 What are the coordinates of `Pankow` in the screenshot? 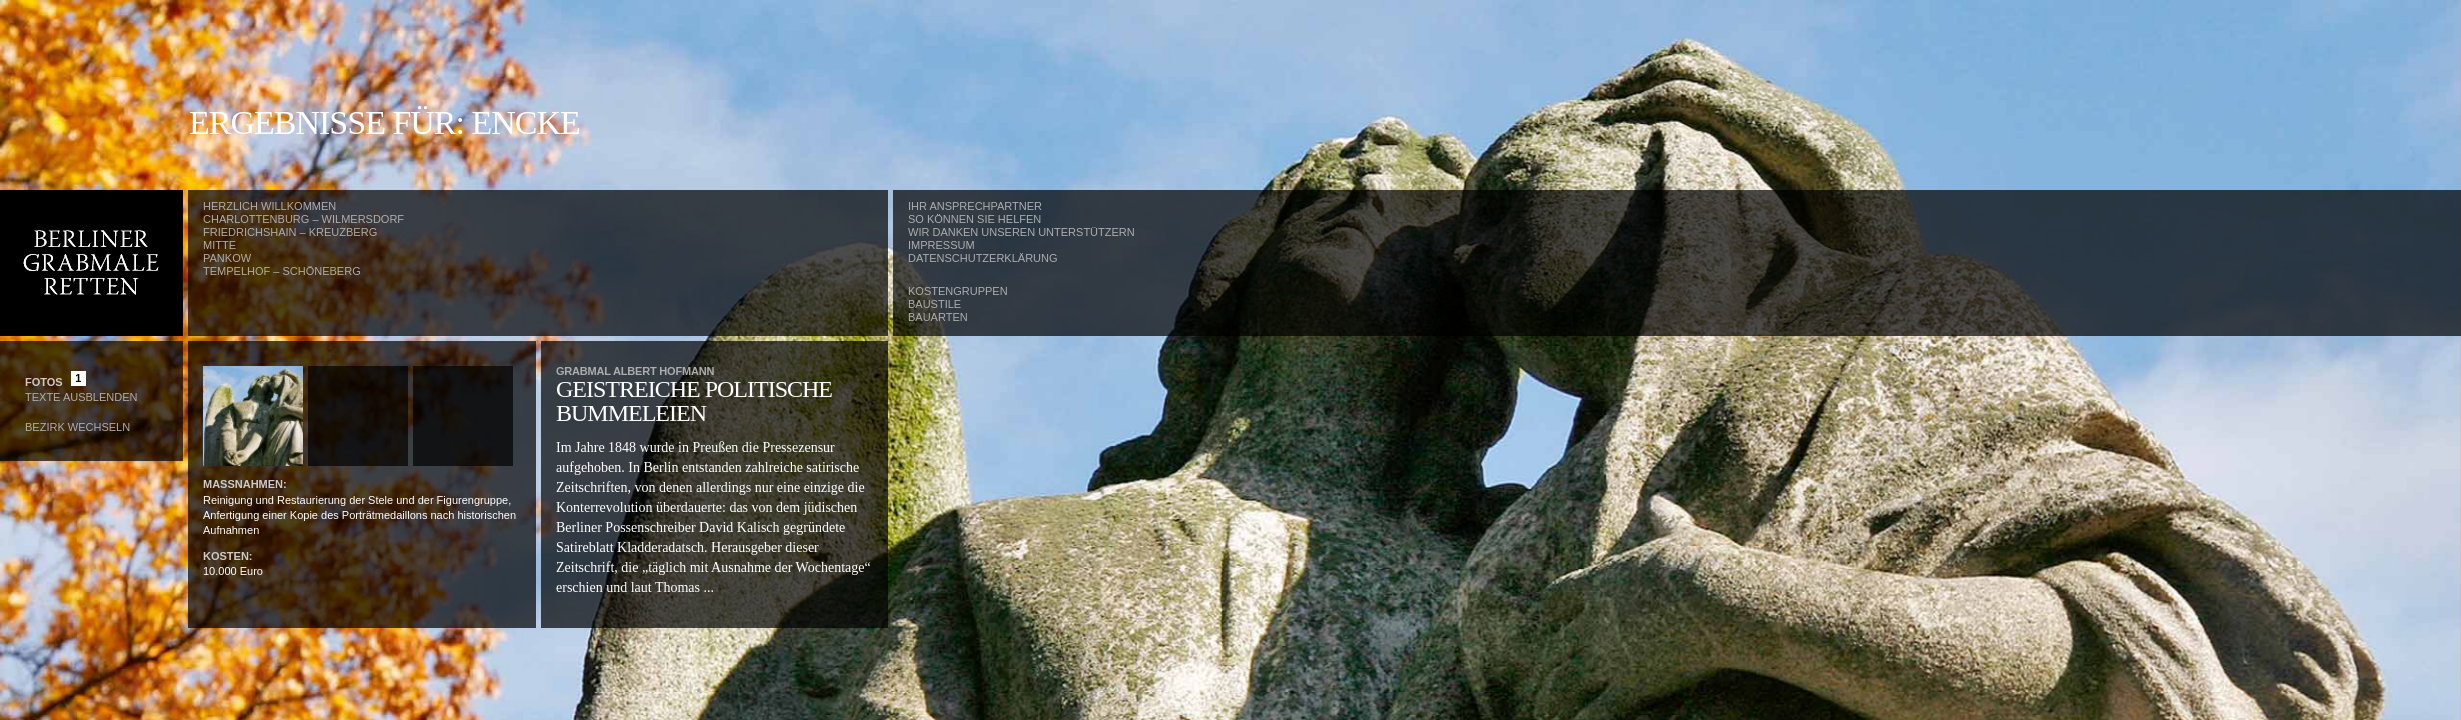 It's located at (227, 258).